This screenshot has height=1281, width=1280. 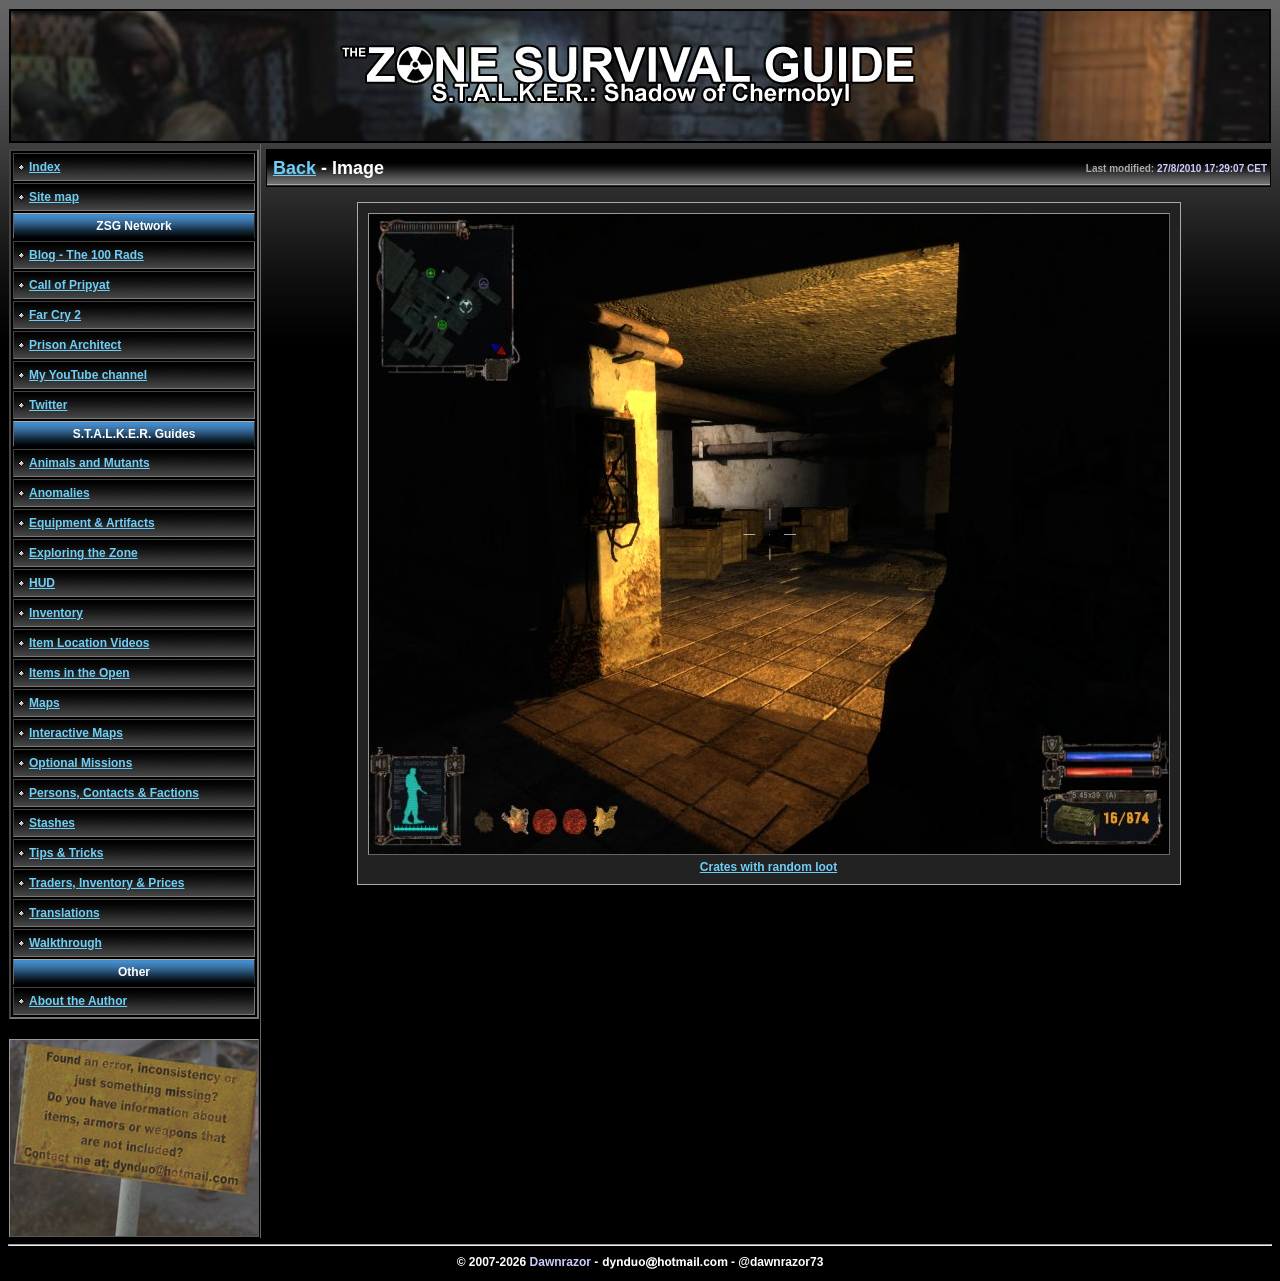 I want to click on HUD, so click(x=42, y=583).